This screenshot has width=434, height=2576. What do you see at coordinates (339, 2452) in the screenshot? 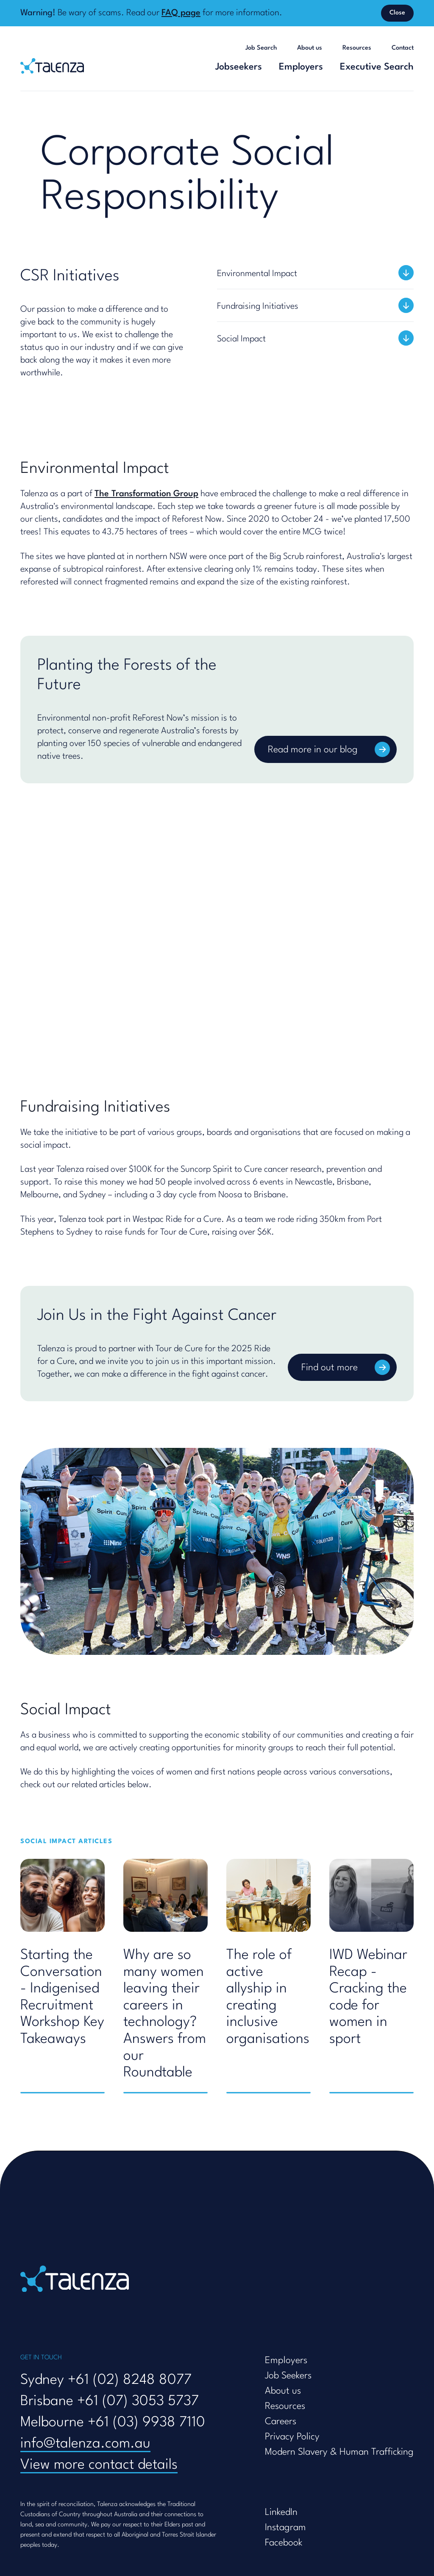
I see `Modern Slavery & Human Trafficking` at bounding box center [339, 2452].